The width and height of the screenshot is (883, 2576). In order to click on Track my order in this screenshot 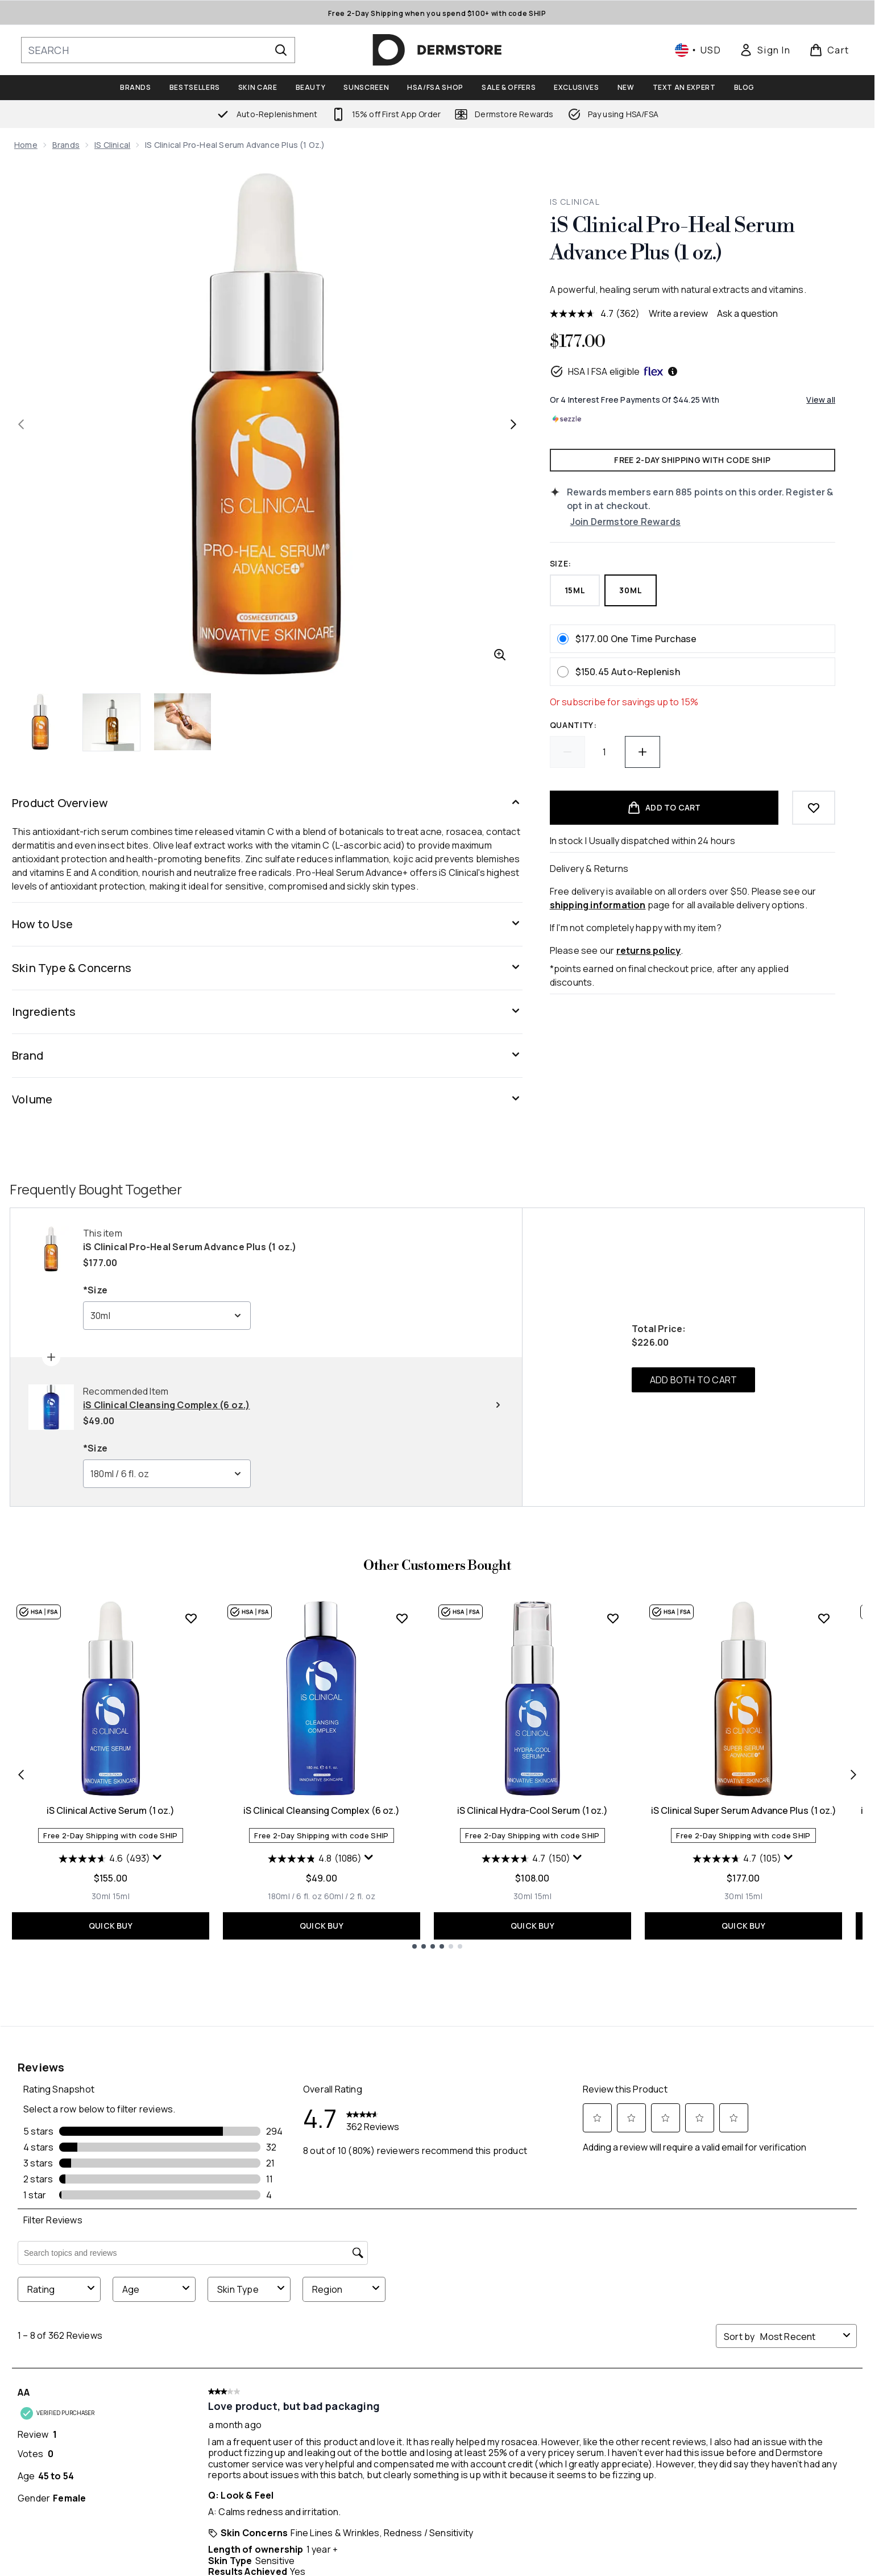, I will do `click(237, 2443)`.